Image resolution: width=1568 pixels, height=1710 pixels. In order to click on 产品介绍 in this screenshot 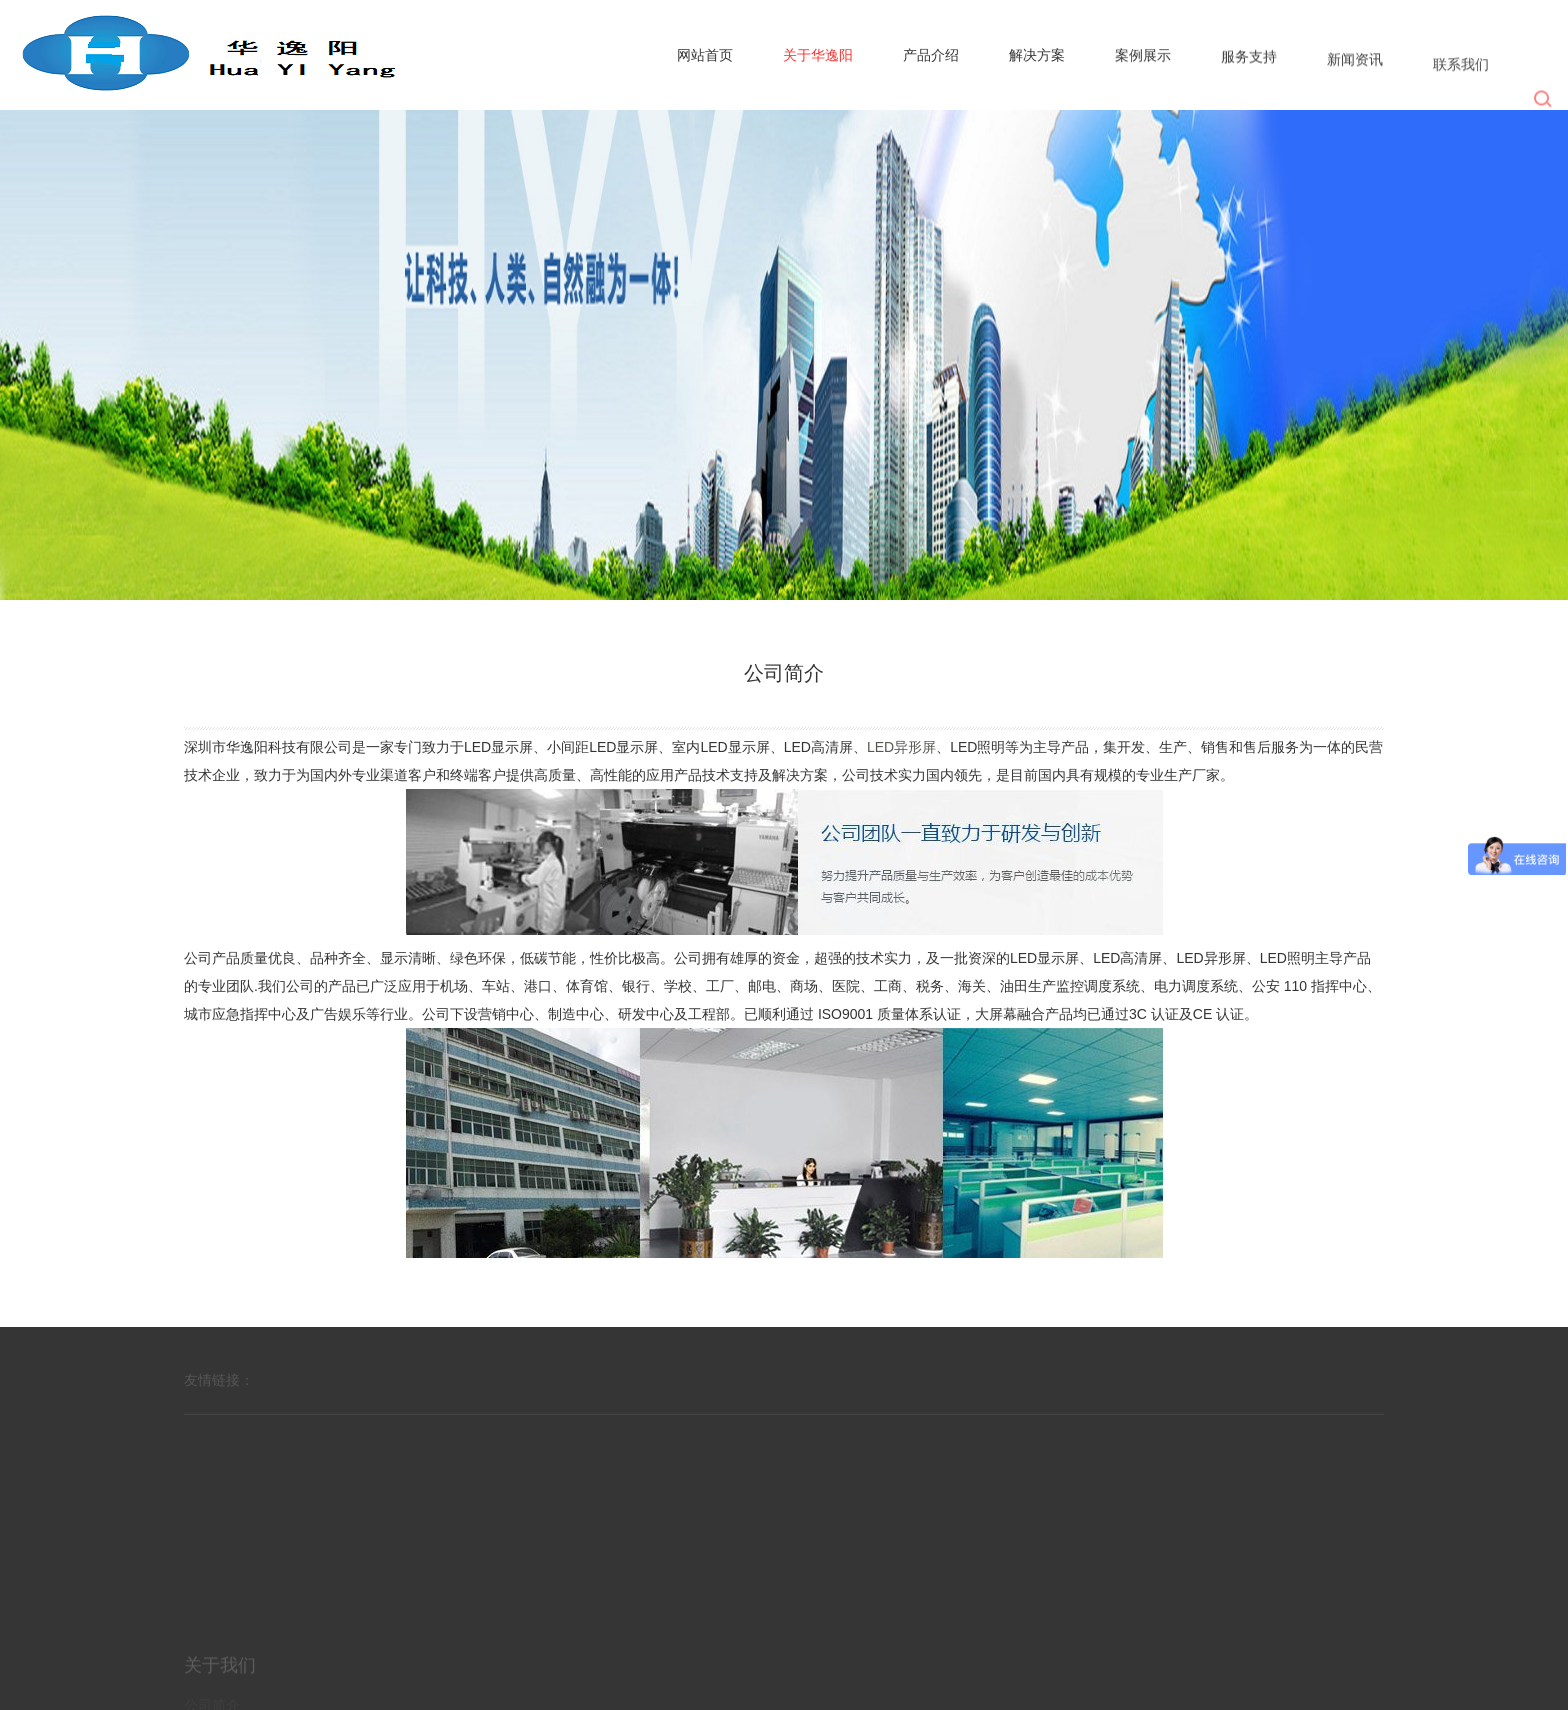, I will do `click(931, 55)`.